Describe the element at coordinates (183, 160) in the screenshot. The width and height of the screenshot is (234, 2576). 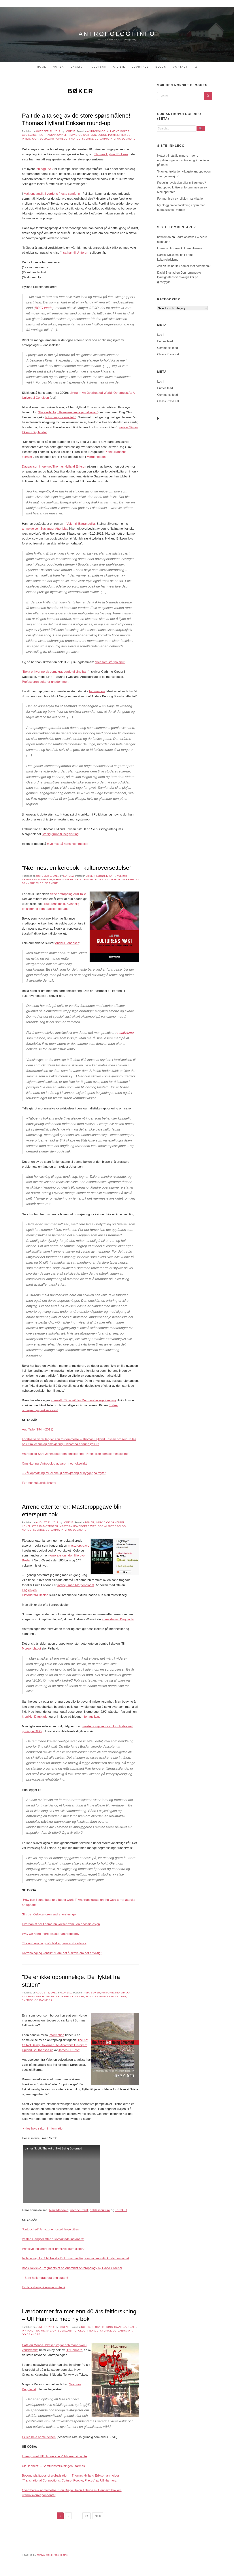
I see `Nettet blir stadig mindre – færre oppdateringer om antropologi i mediene på norsk` at that location.